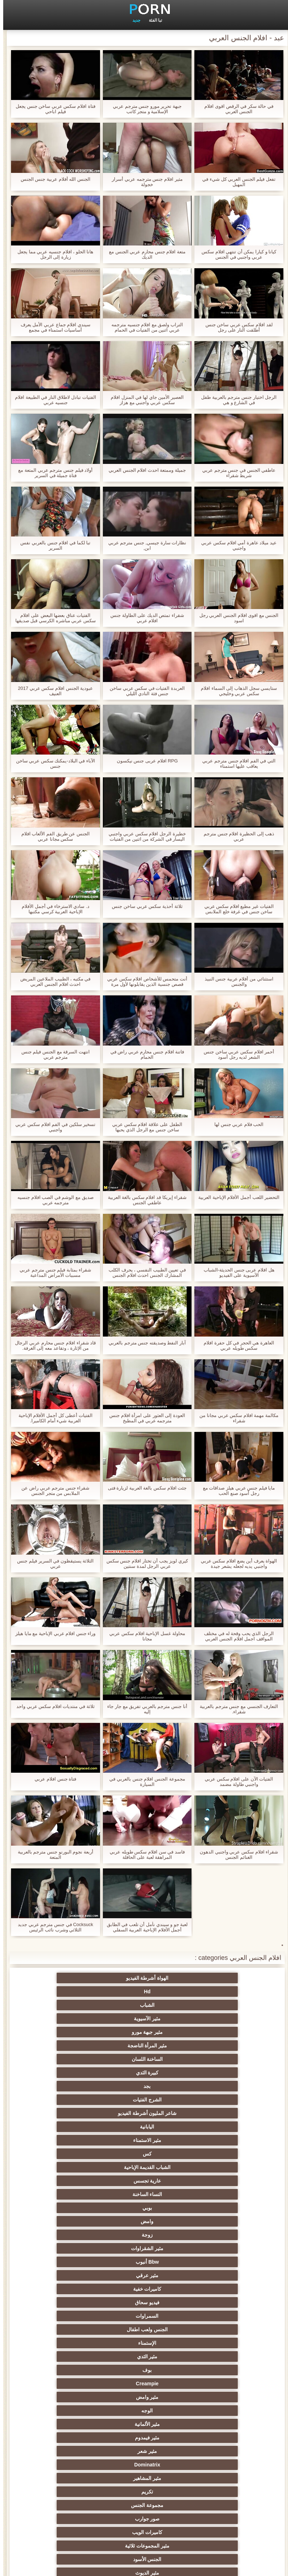 The height and width of the screenshot is (2576, 288). I want to click on مثير المخنثين, so click(213, 2437).